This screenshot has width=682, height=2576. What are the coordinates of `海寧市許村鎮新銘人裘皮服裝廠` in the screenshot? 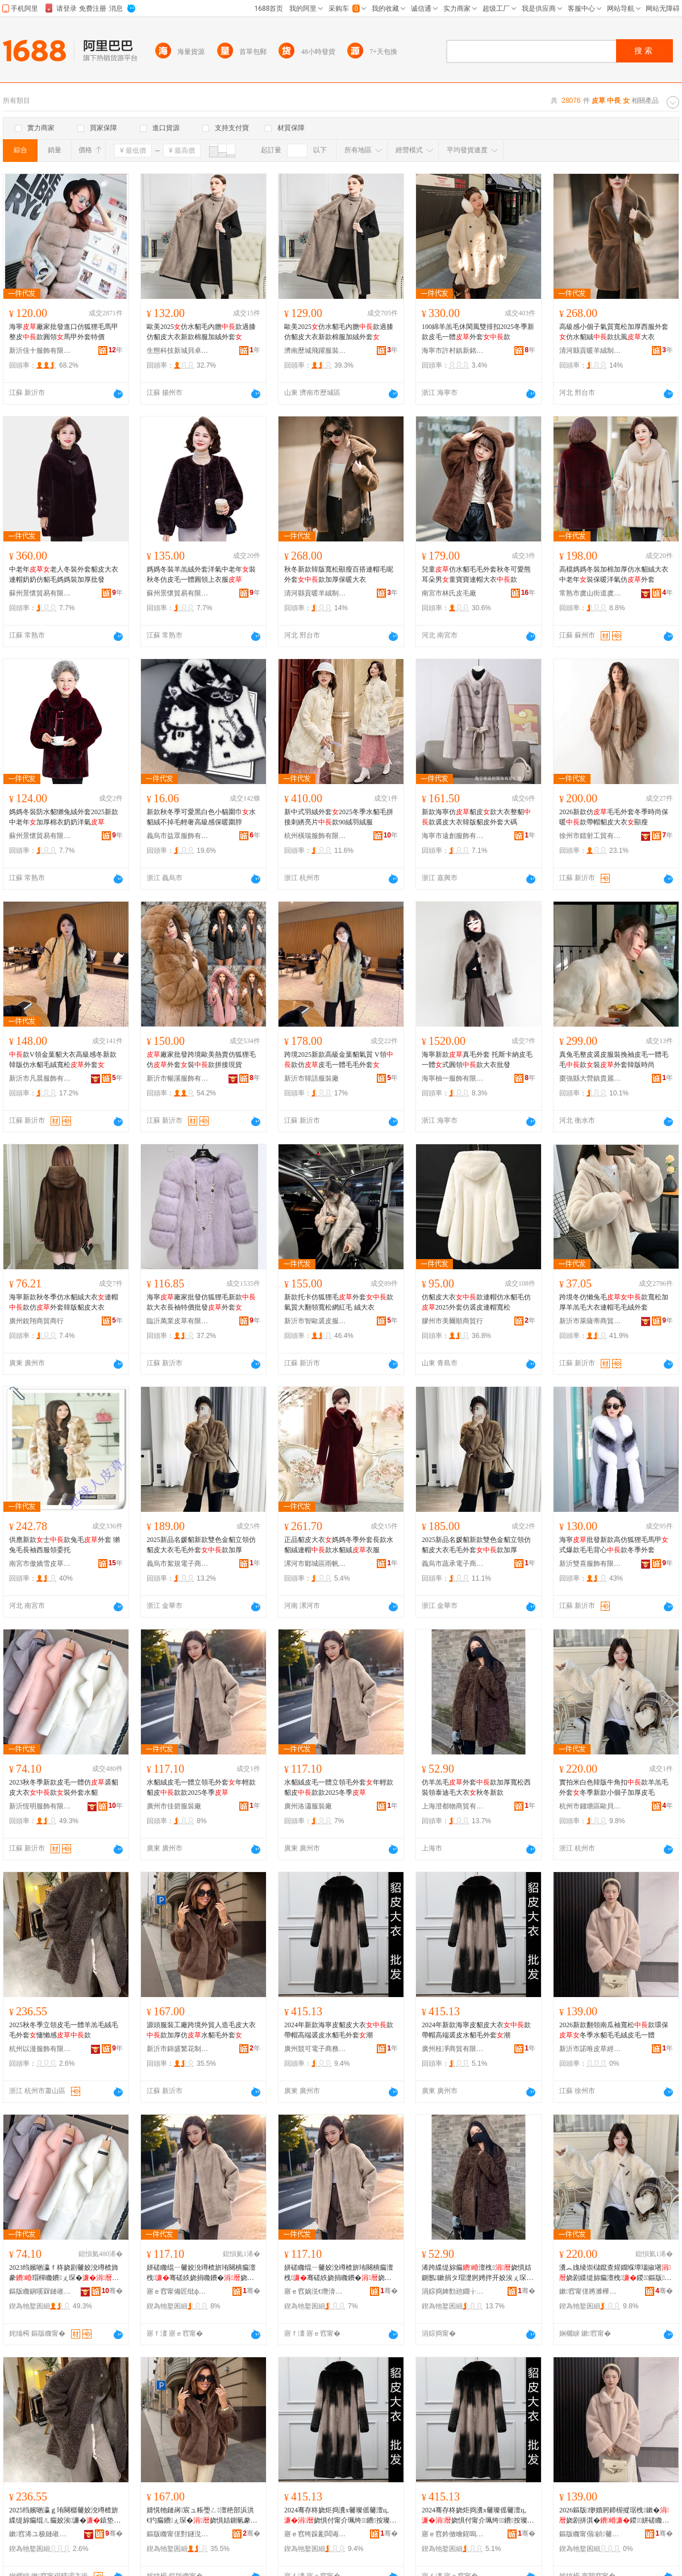 It's located at (453, 351).